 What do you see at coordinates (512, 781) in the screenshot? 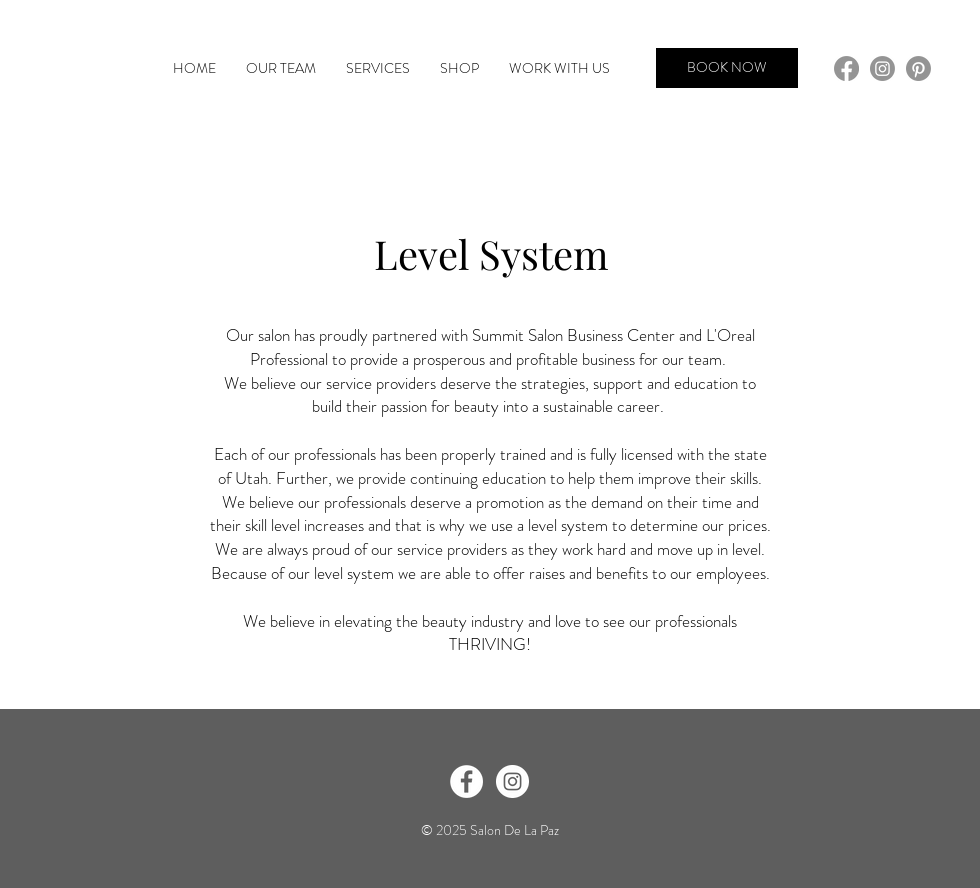
I see `[Instagram - White Circle]` at bounding box center [512, 781].